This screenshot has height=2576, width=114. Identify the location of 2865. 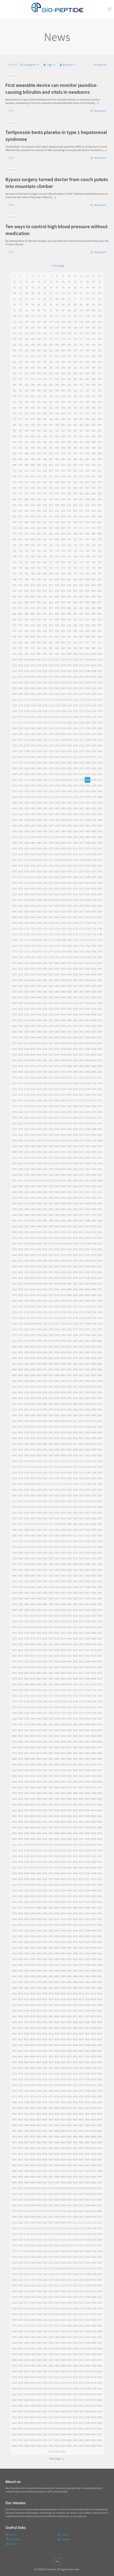
(99, 1363).